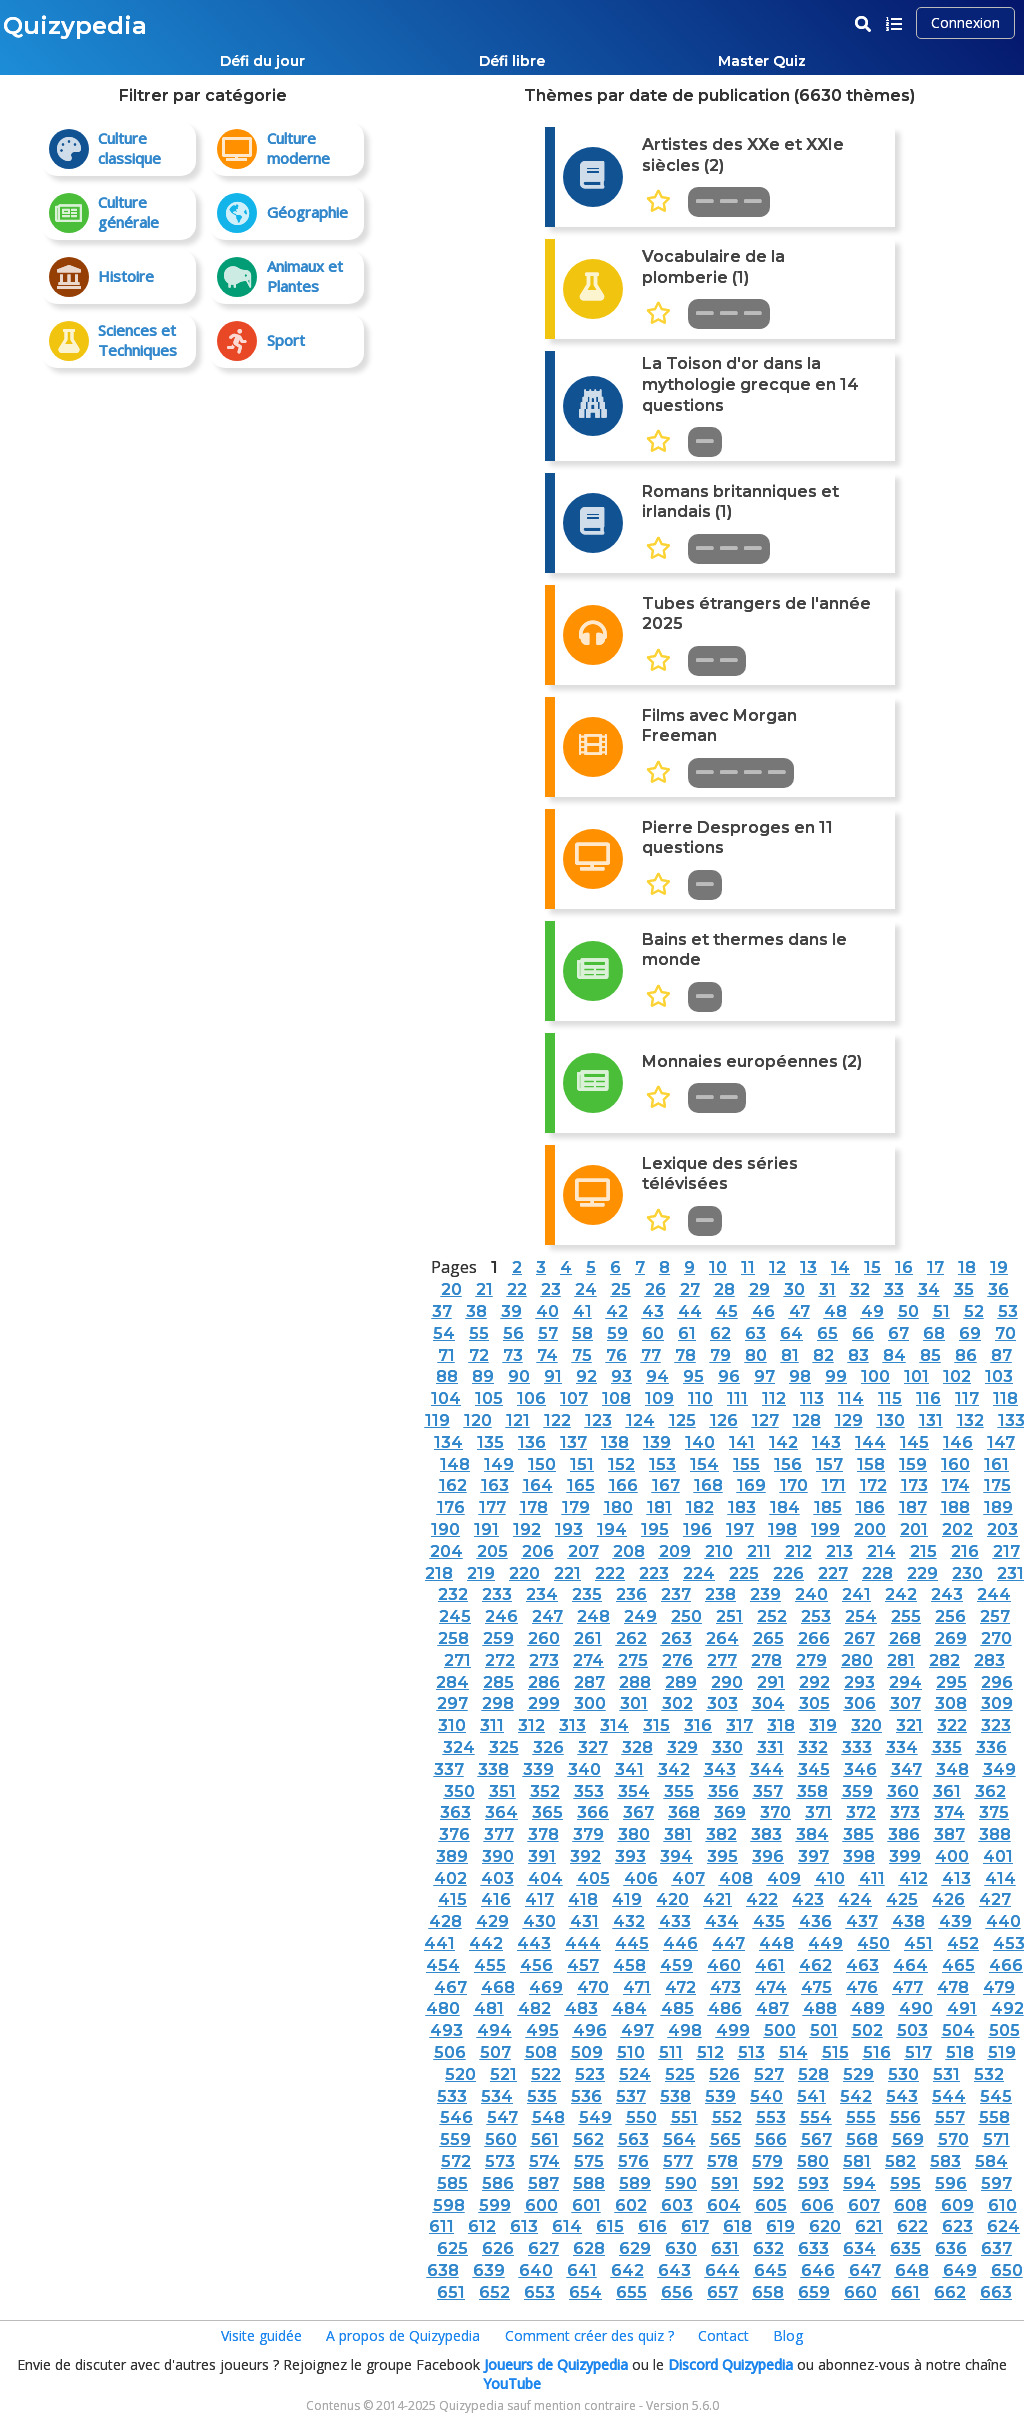  I want to click on 640, so click(536, 2270).